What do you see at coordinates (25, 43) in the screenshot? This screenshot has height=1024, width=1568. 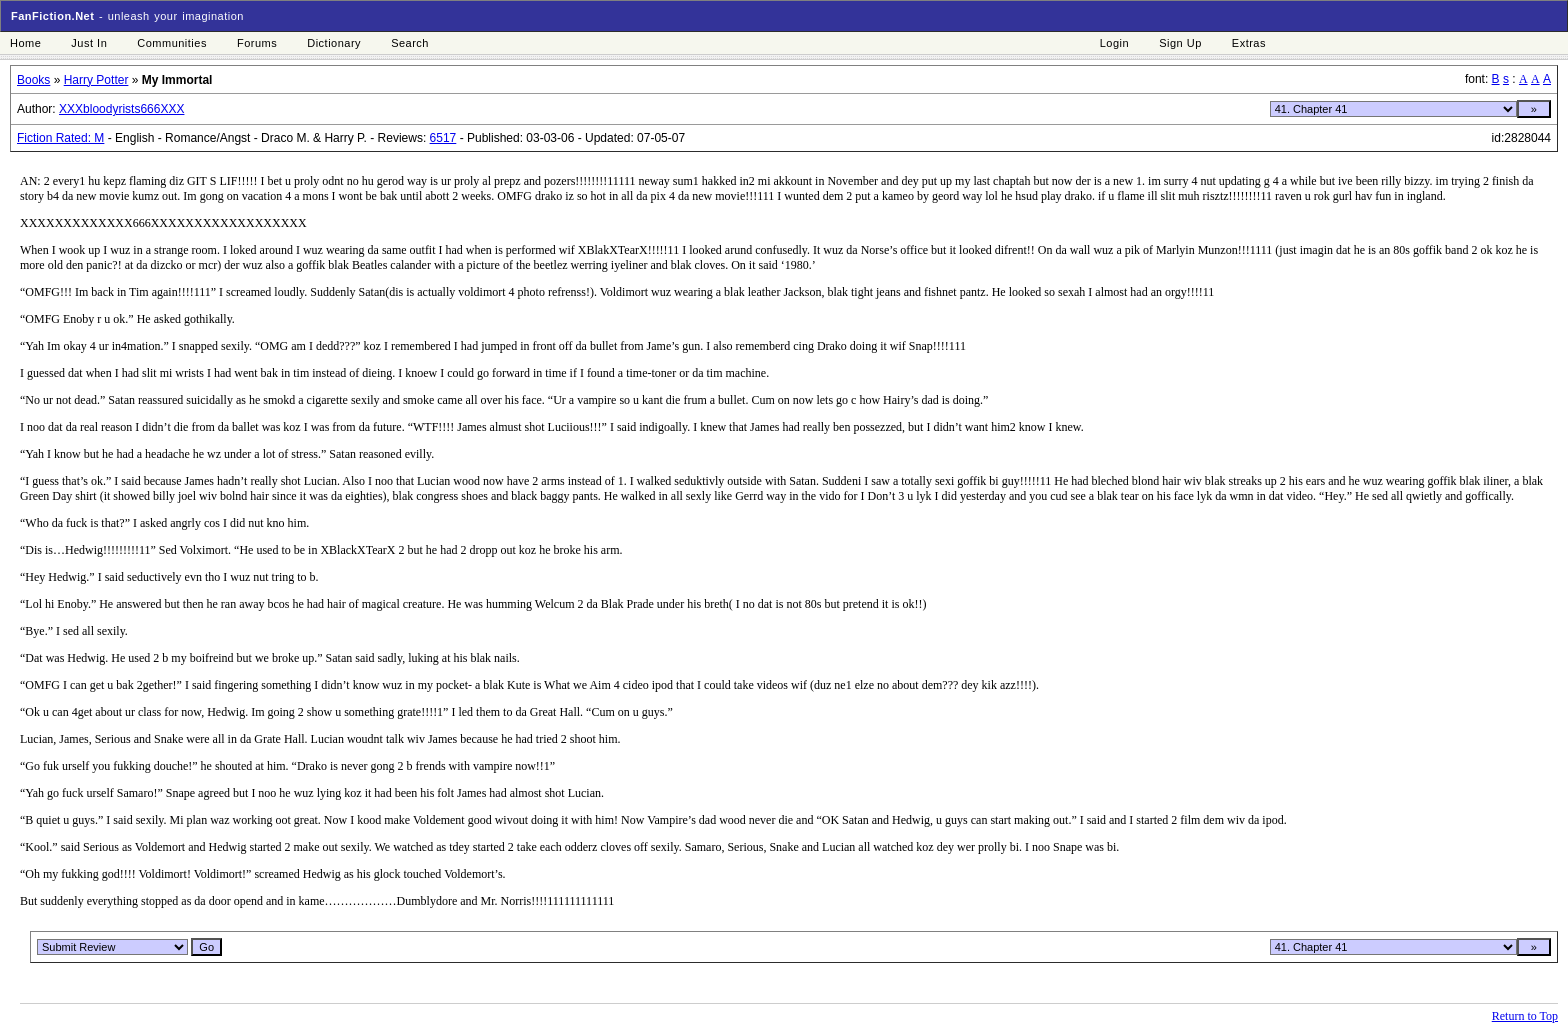 I see `Home` at bounding box center [25, 43].